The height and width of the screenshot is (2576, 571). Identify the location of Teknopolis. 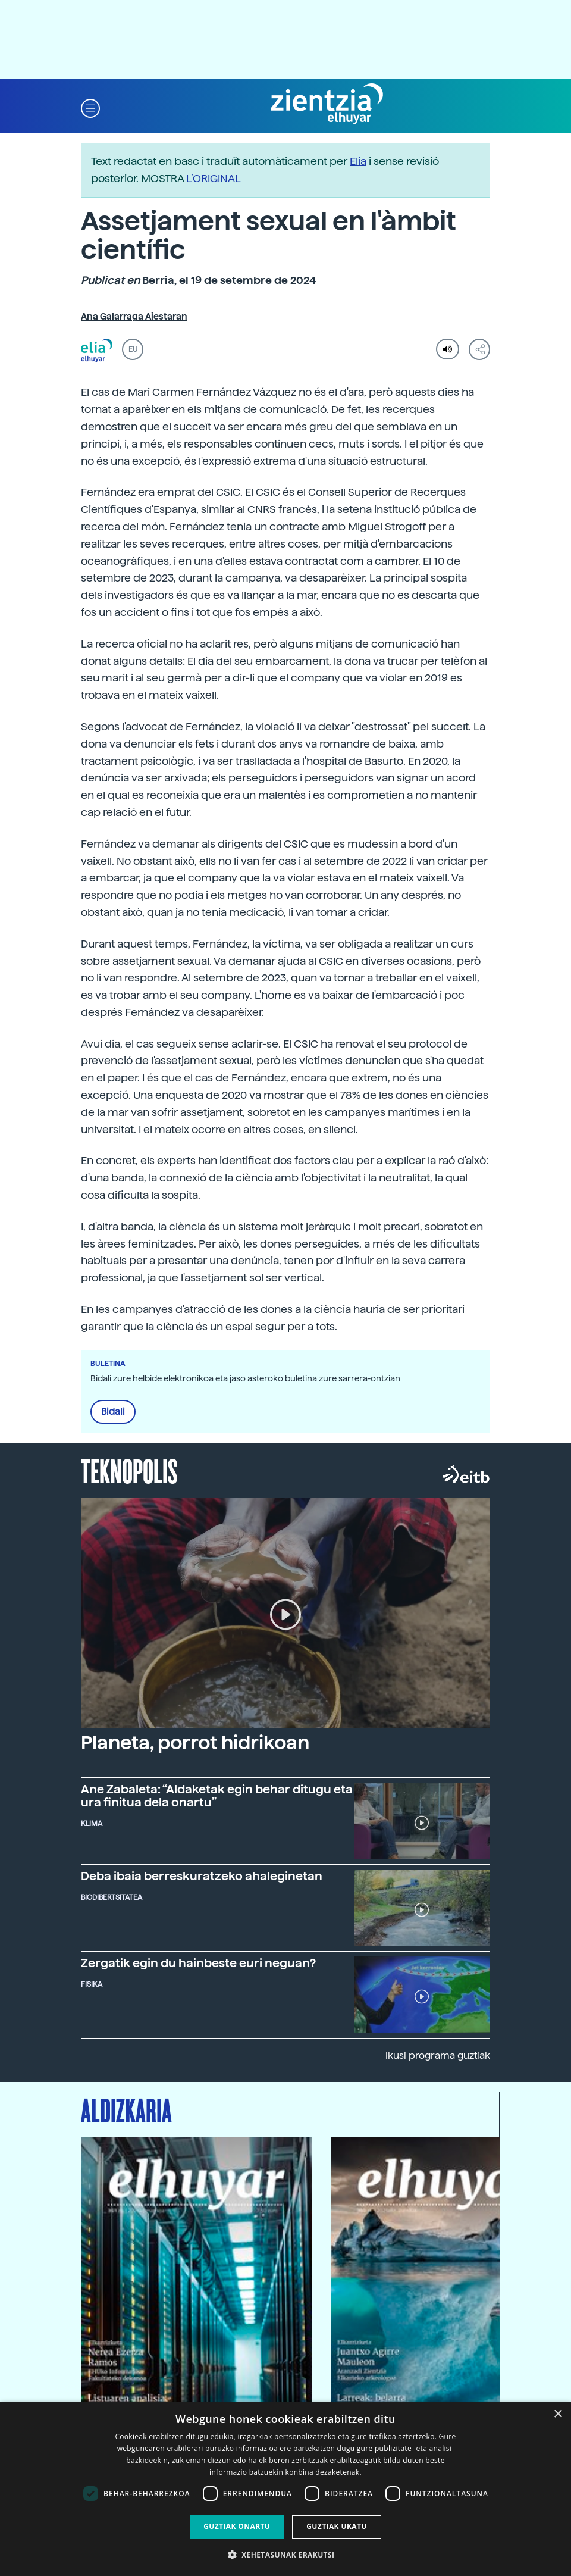
(129, 1470).